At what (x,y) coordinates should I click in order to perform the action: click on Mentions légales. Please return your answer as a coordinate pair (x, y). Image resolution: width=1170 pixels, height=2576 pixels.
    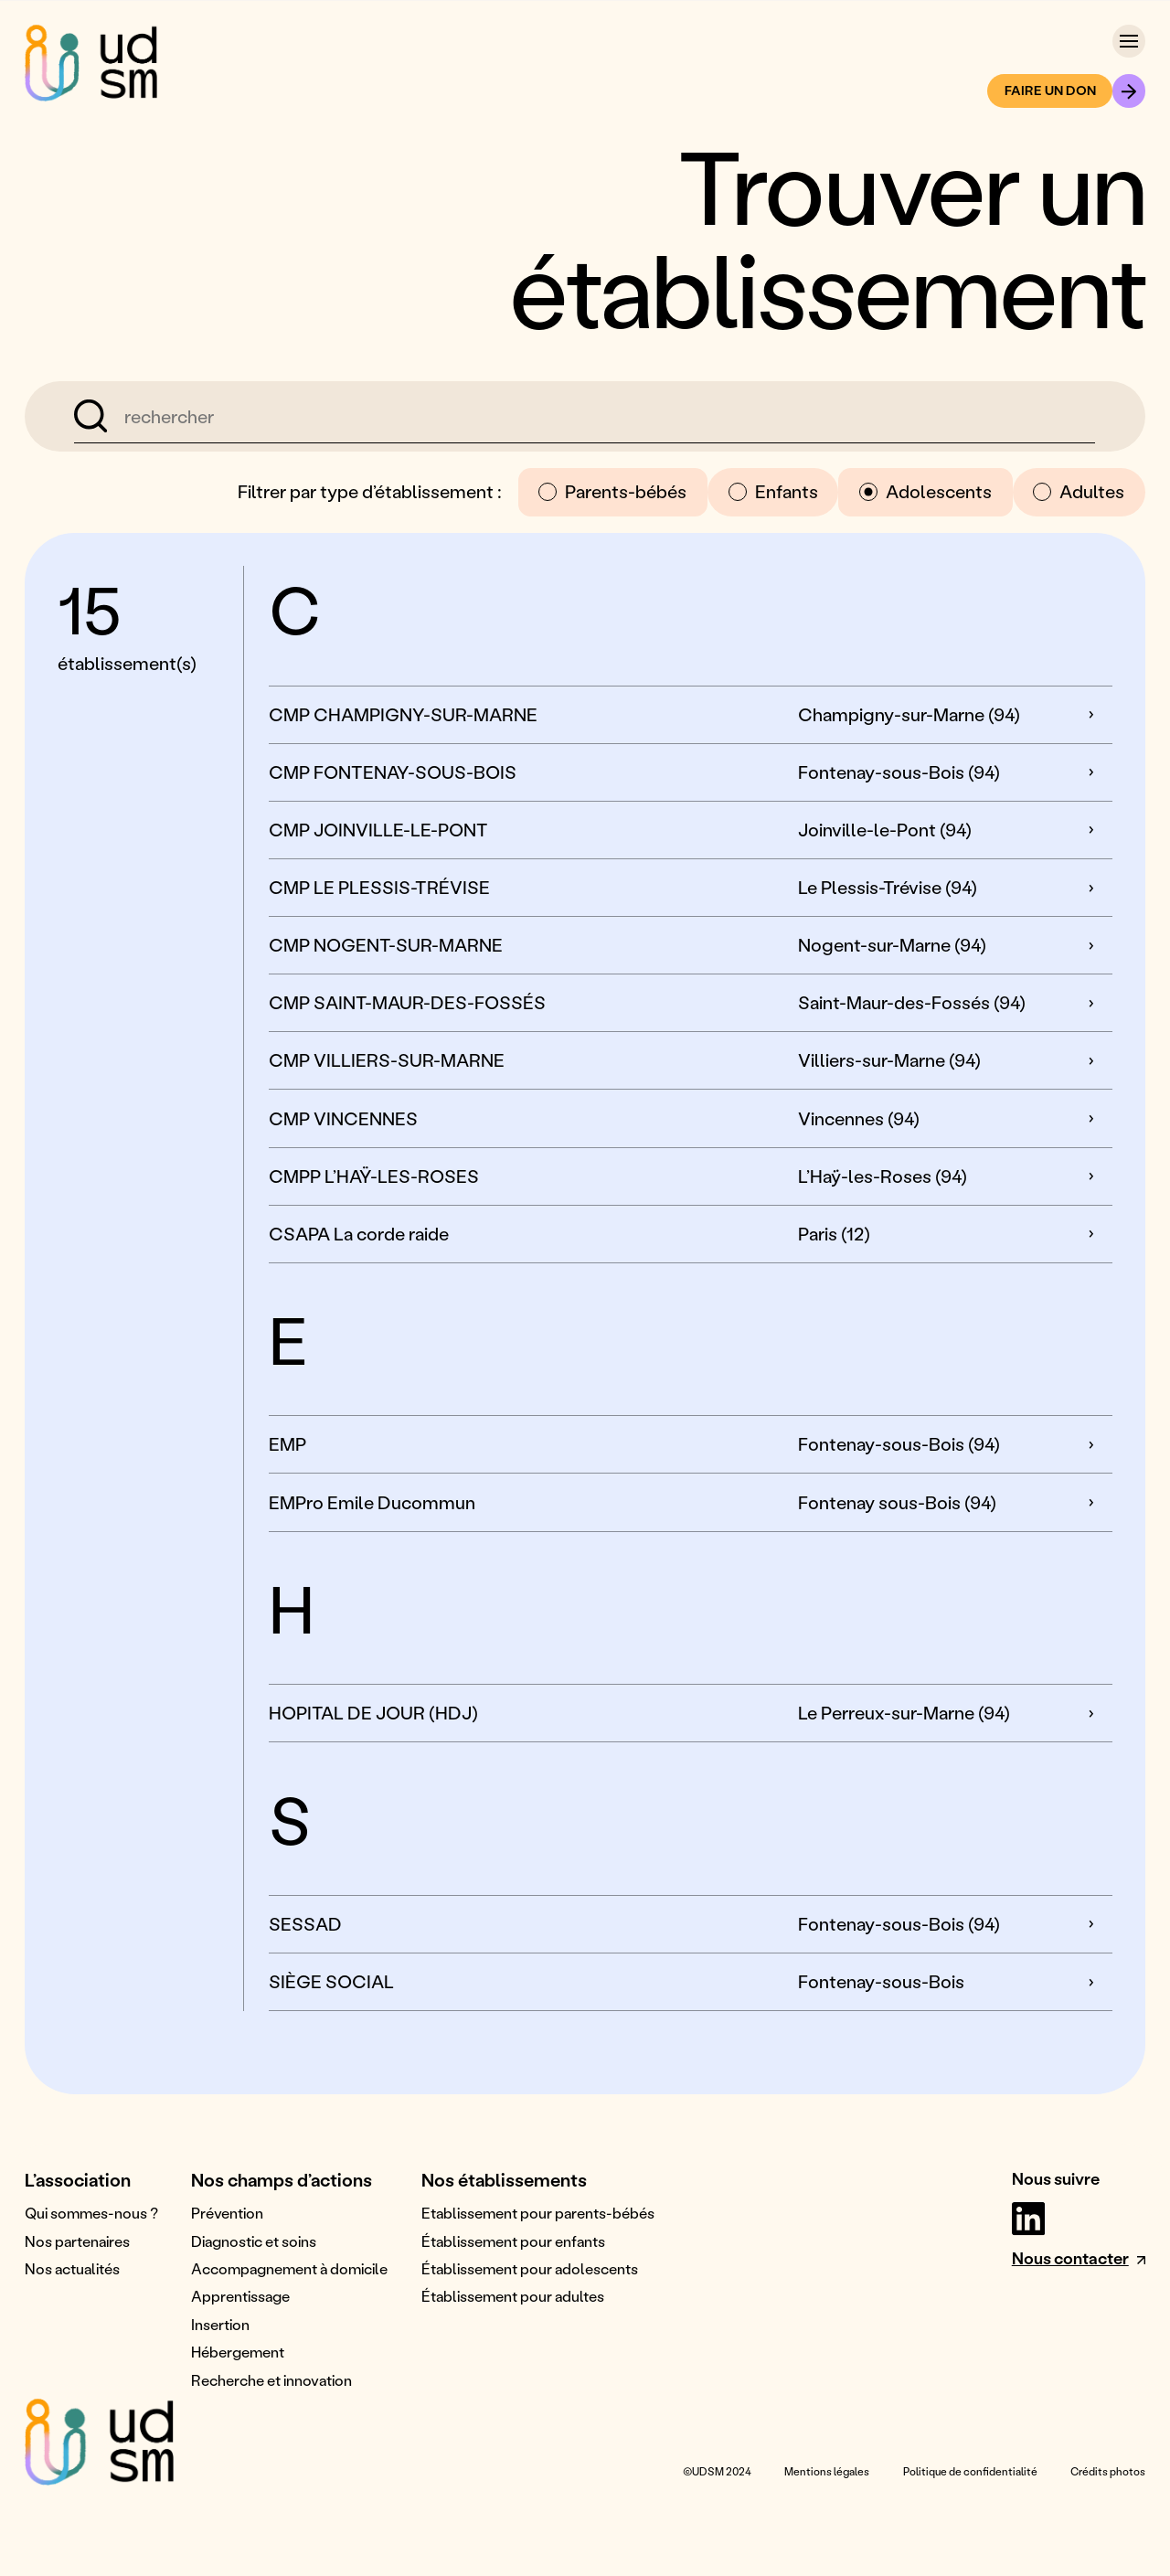
    Looking at the image, I should click on (826, 2471).